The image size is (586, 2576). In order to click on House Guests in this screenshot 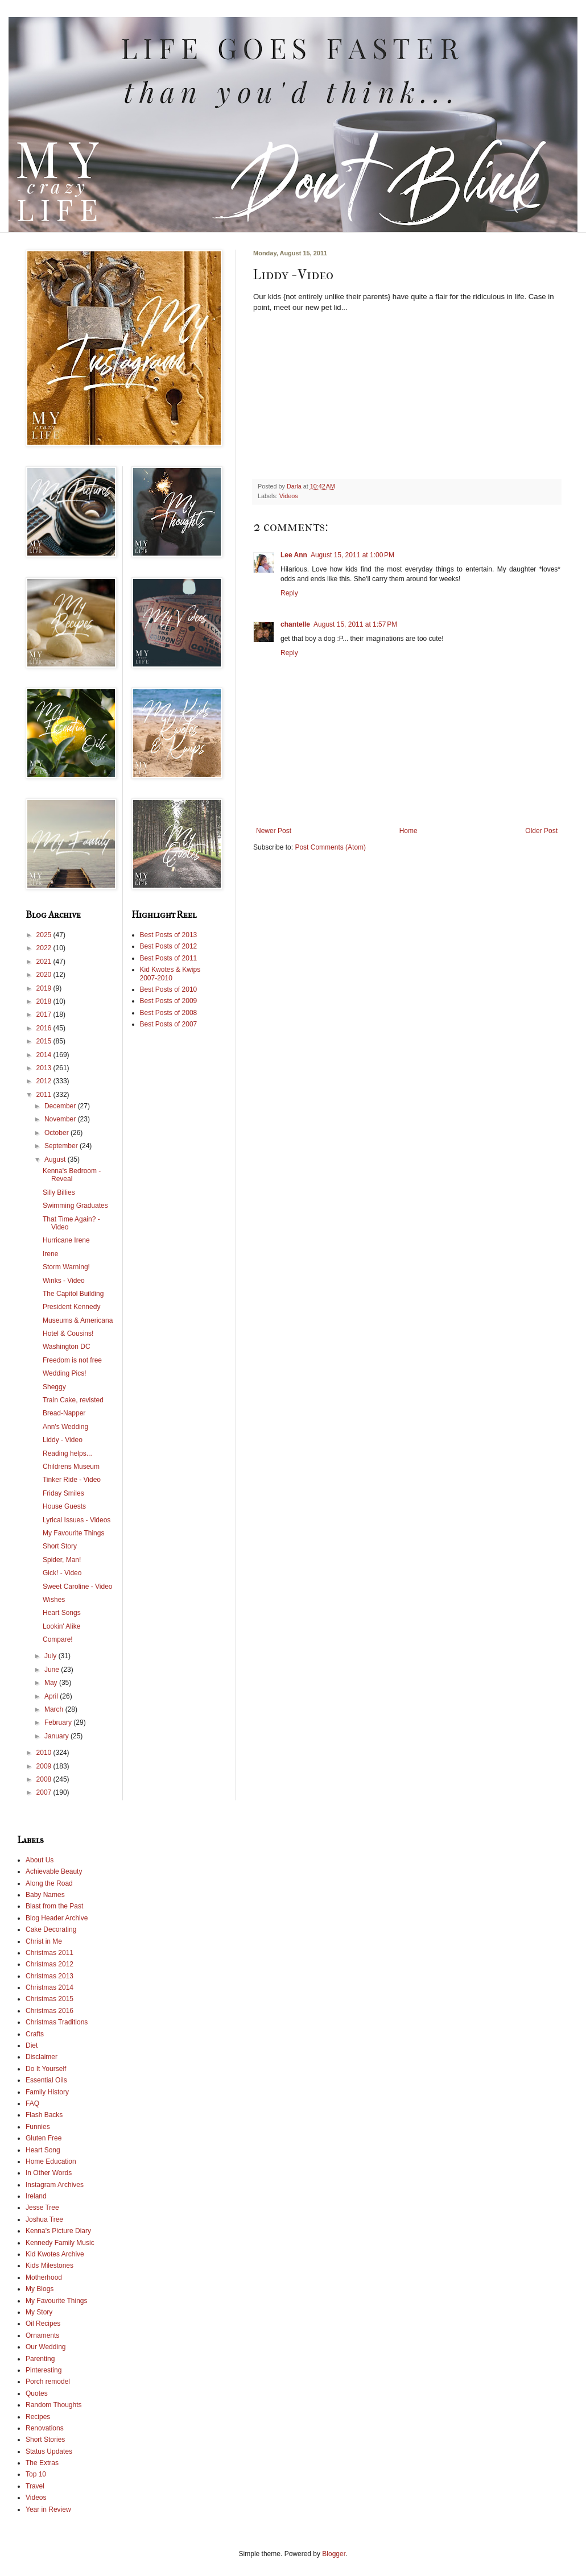, I will do `click(64, 1506)`.